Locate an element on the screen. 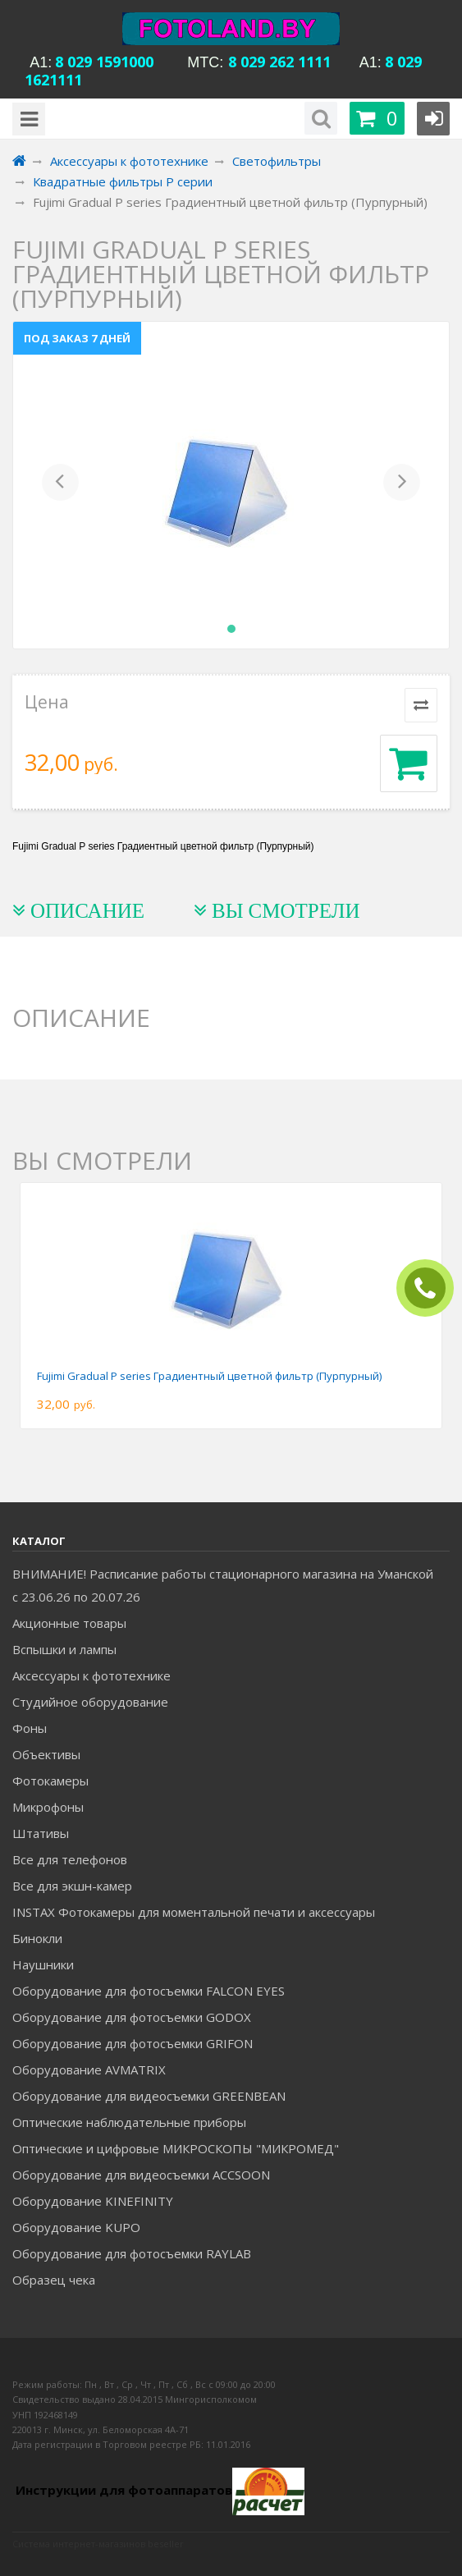 Image resolution: width=462 pixels, height=2576 pixels. Оборудование KINEFINITY is located at coordinates (92, 2201).